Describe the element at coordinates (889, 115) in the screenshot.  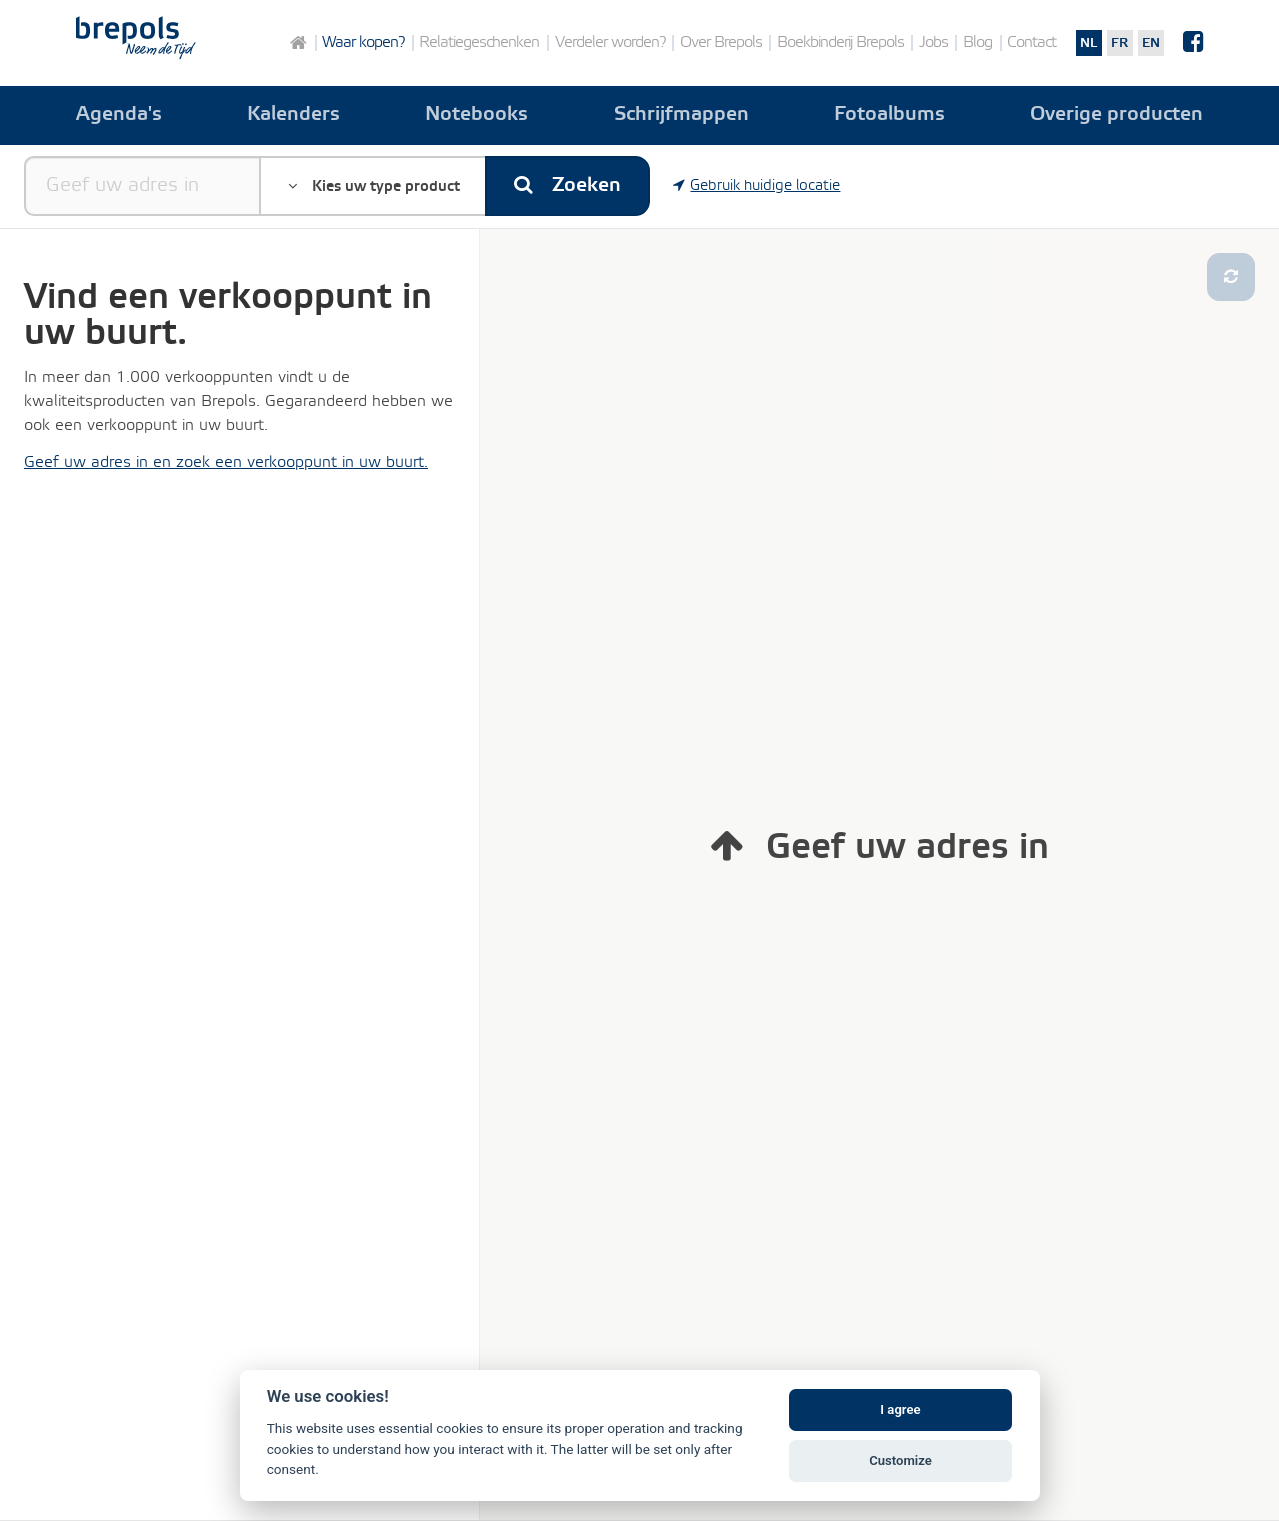
I see `Fotoalbums` at that location.